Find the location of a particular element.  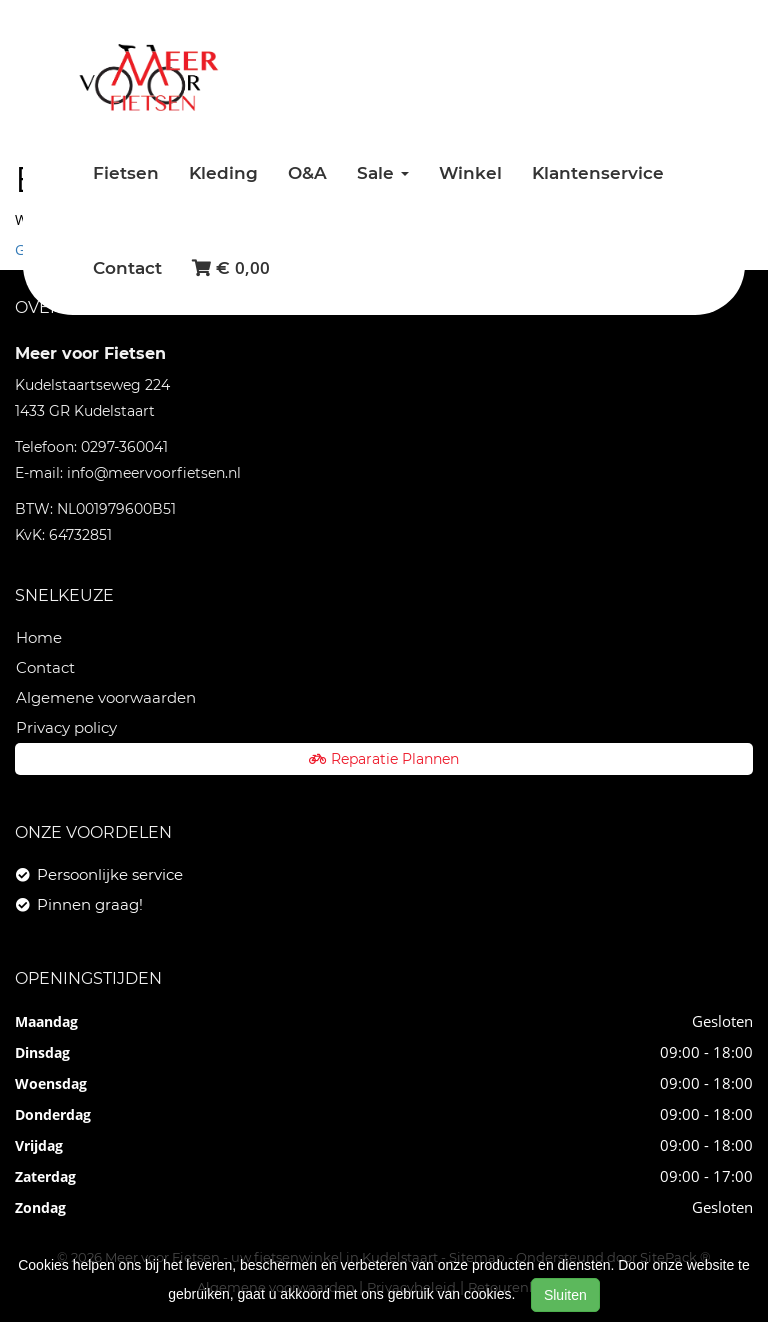

Klantenservice is located at coordinates (598, 173).